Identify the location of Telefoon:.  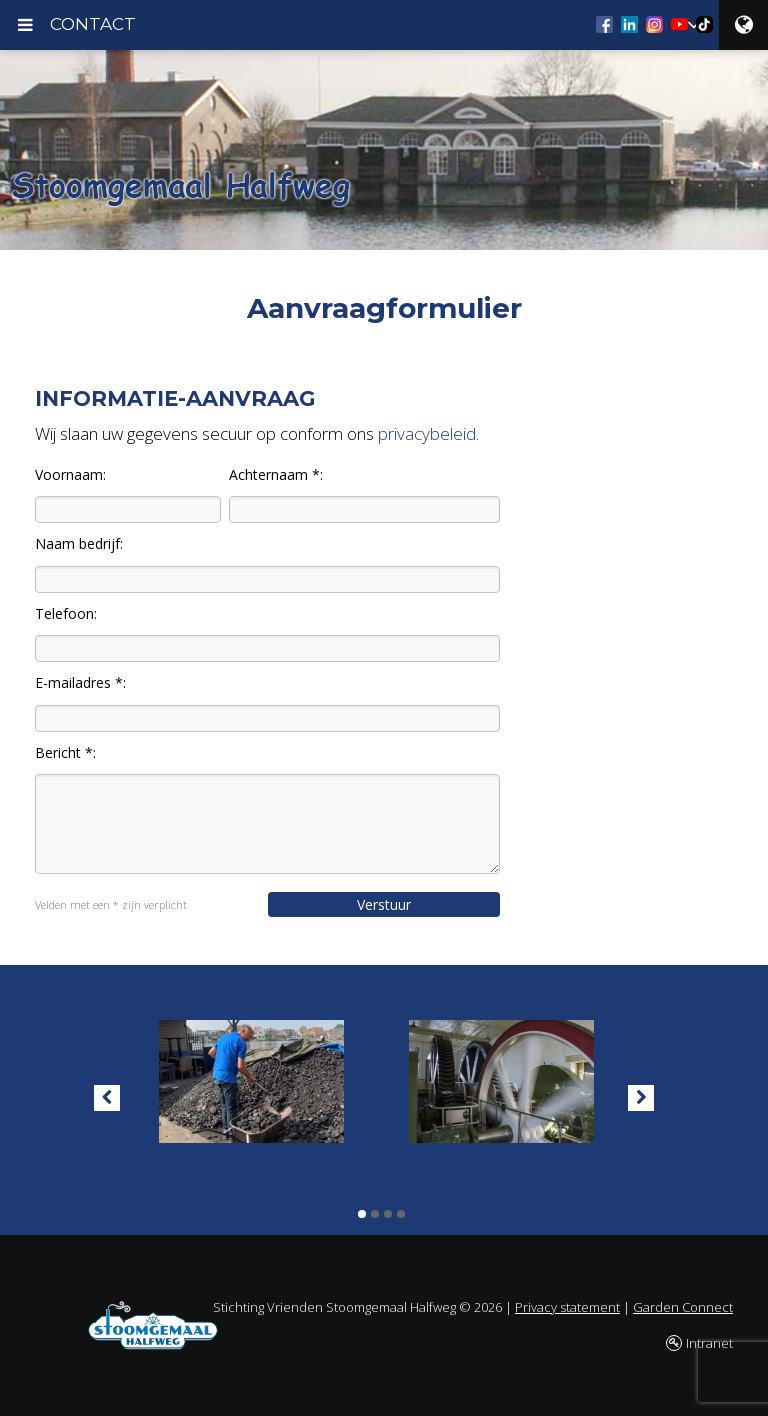
(66, 613).